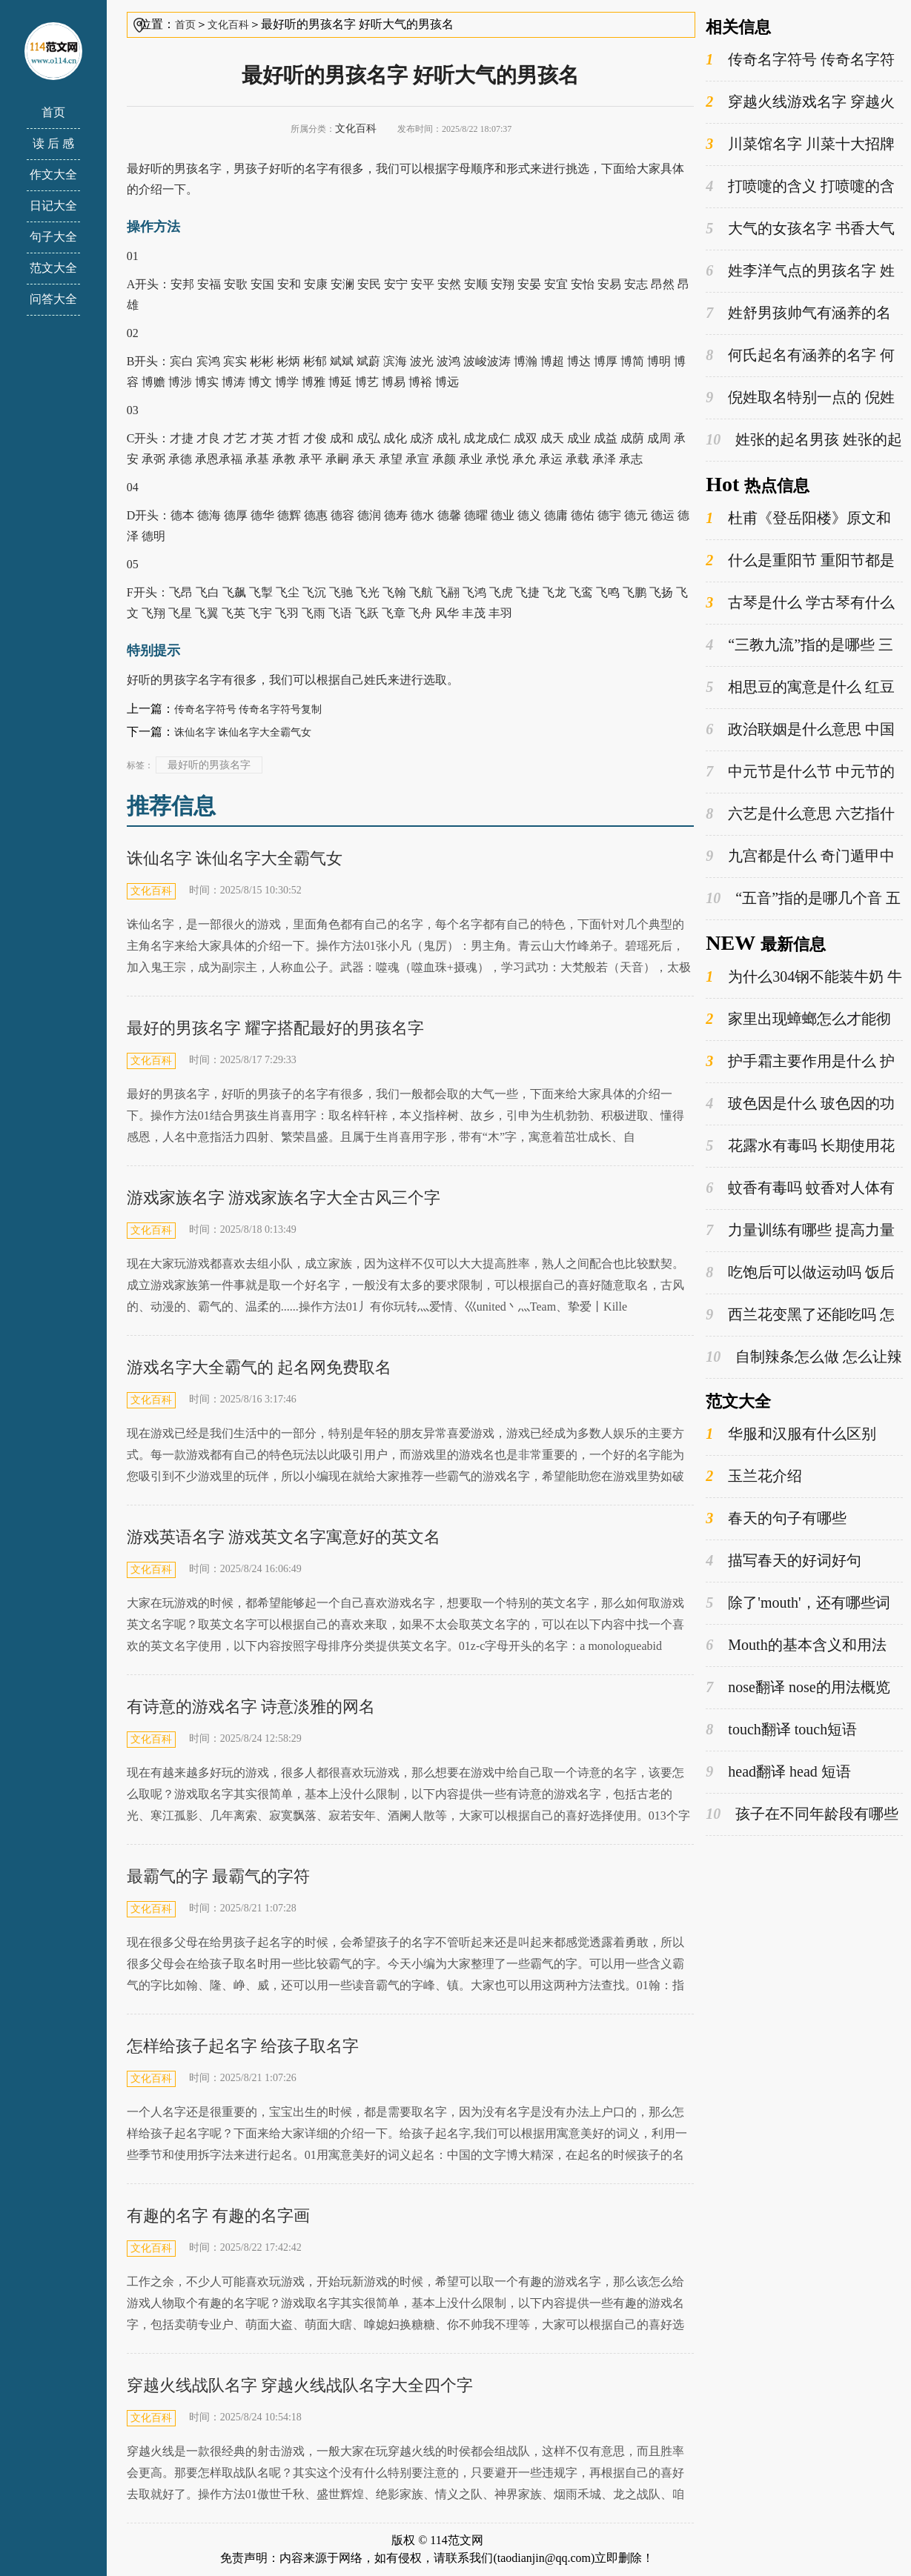 Image resolution: width=911 pixels, height=2576 pixels. What do you see at coordinates (53, 299) in the screenshot?
I see `问答大全` at bounding box center [53, 299].